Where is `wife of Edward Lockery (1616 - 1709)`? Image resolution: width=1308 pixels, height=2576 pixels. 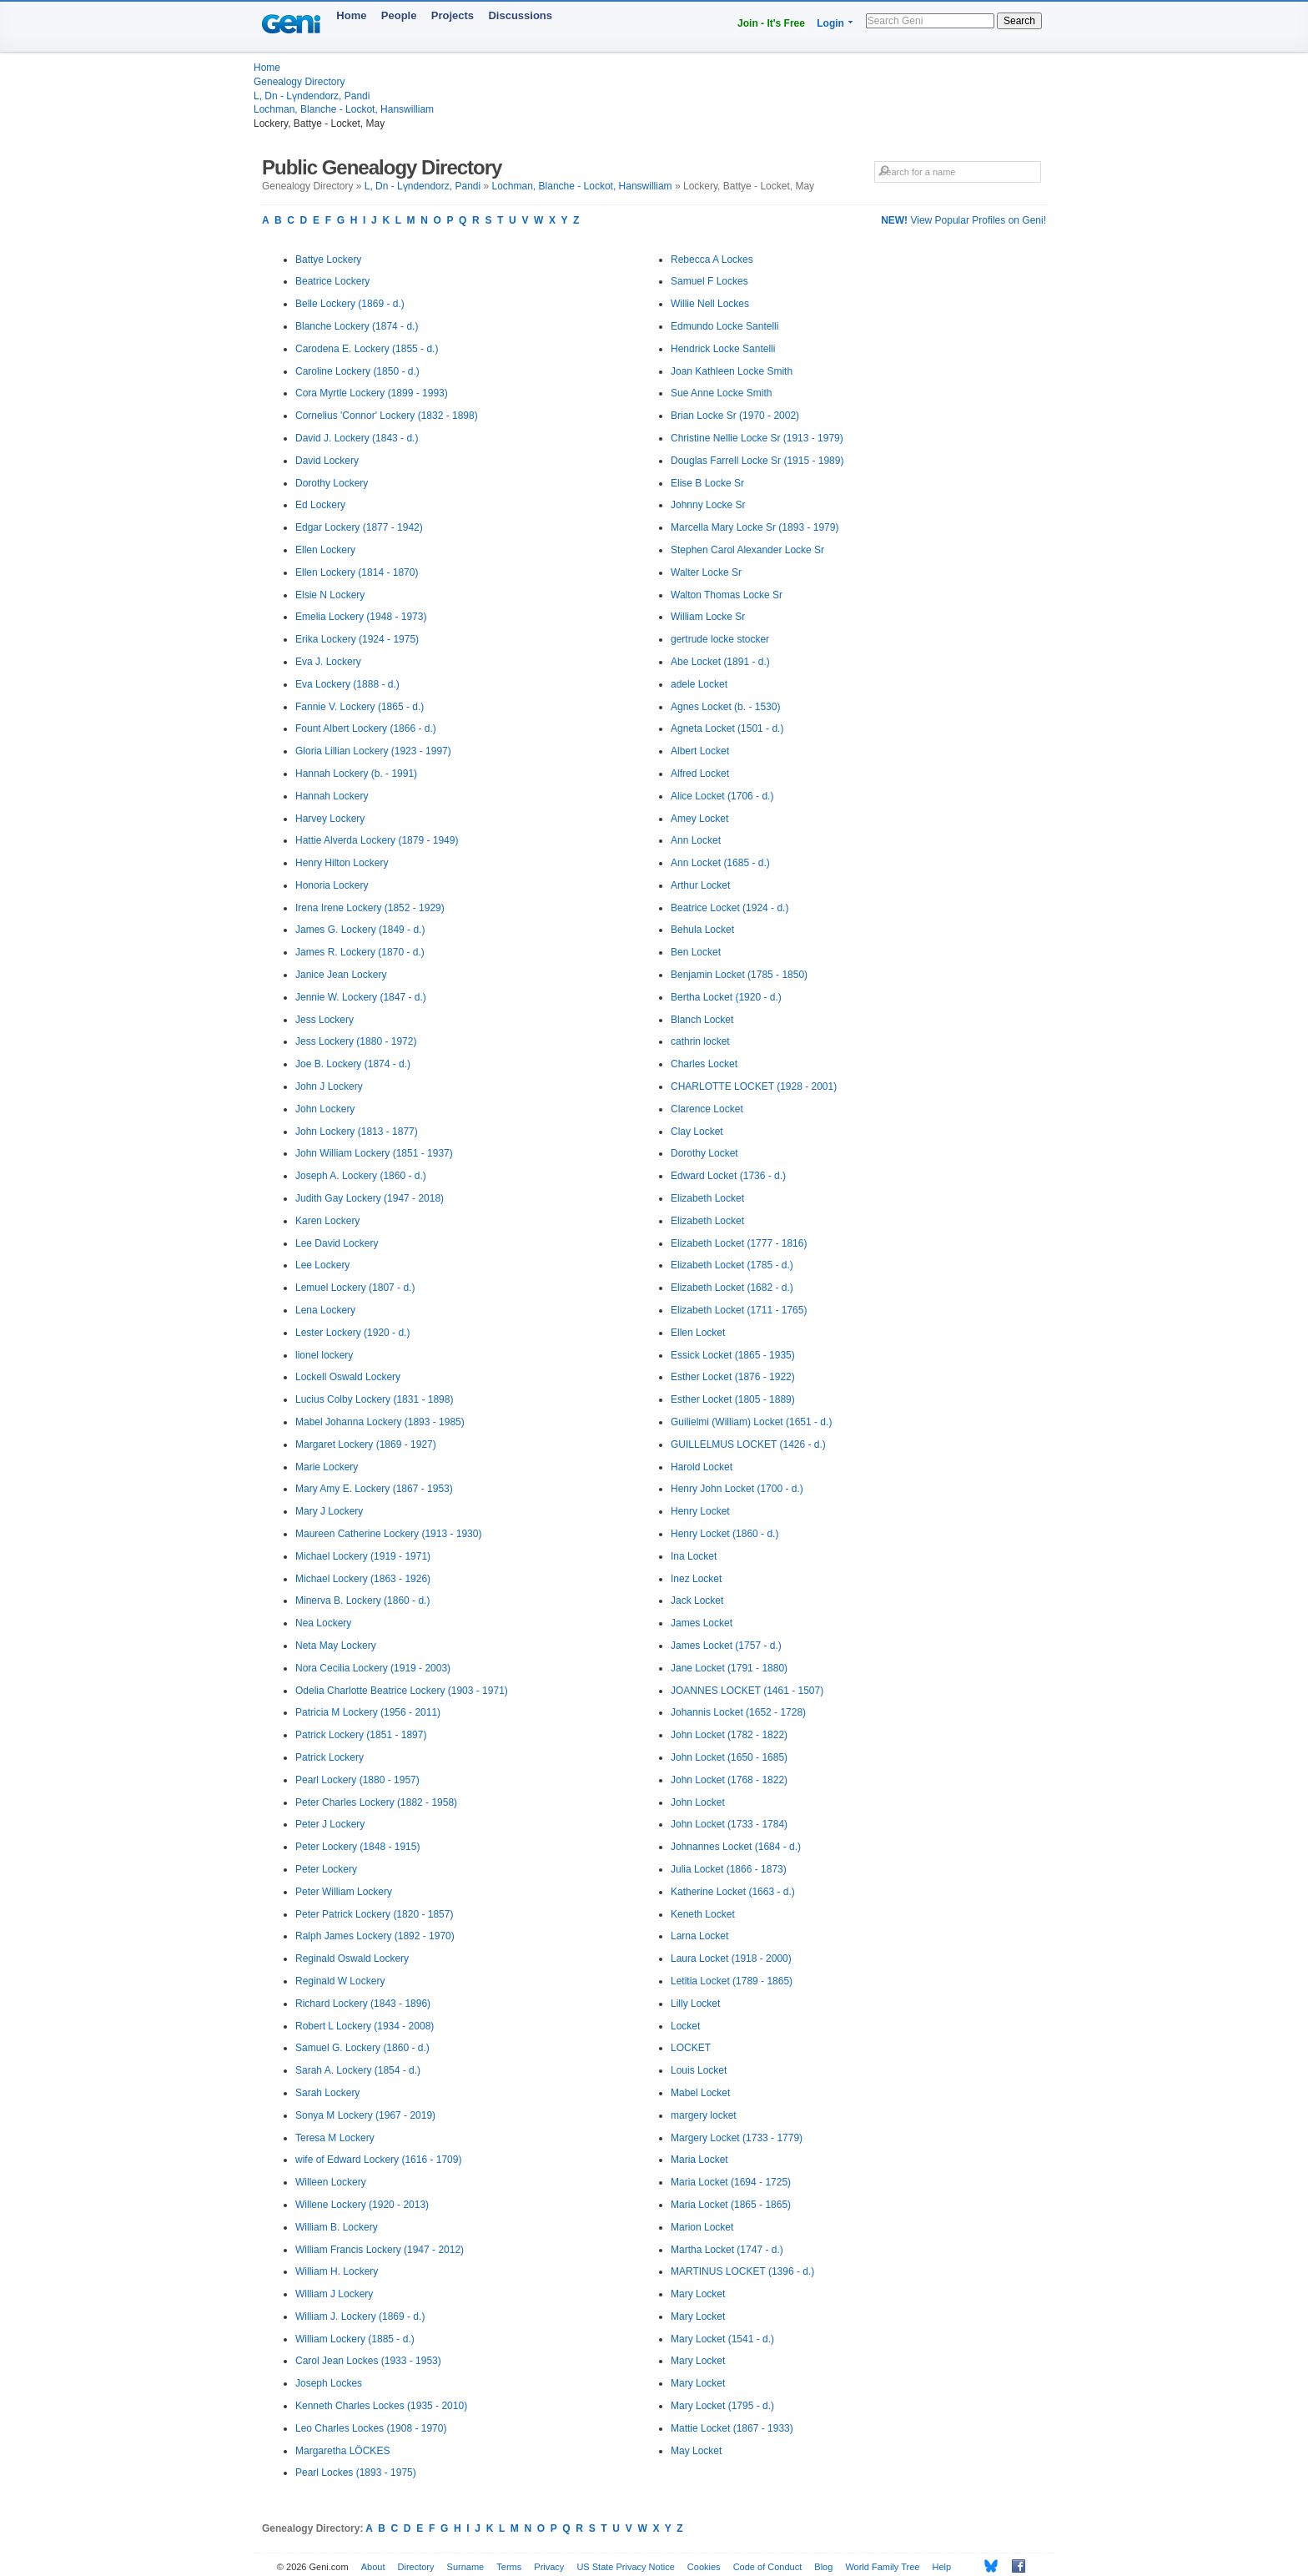 wife of Edward Lockery (1616 - 1709) is located at coordinates (378, 2159).